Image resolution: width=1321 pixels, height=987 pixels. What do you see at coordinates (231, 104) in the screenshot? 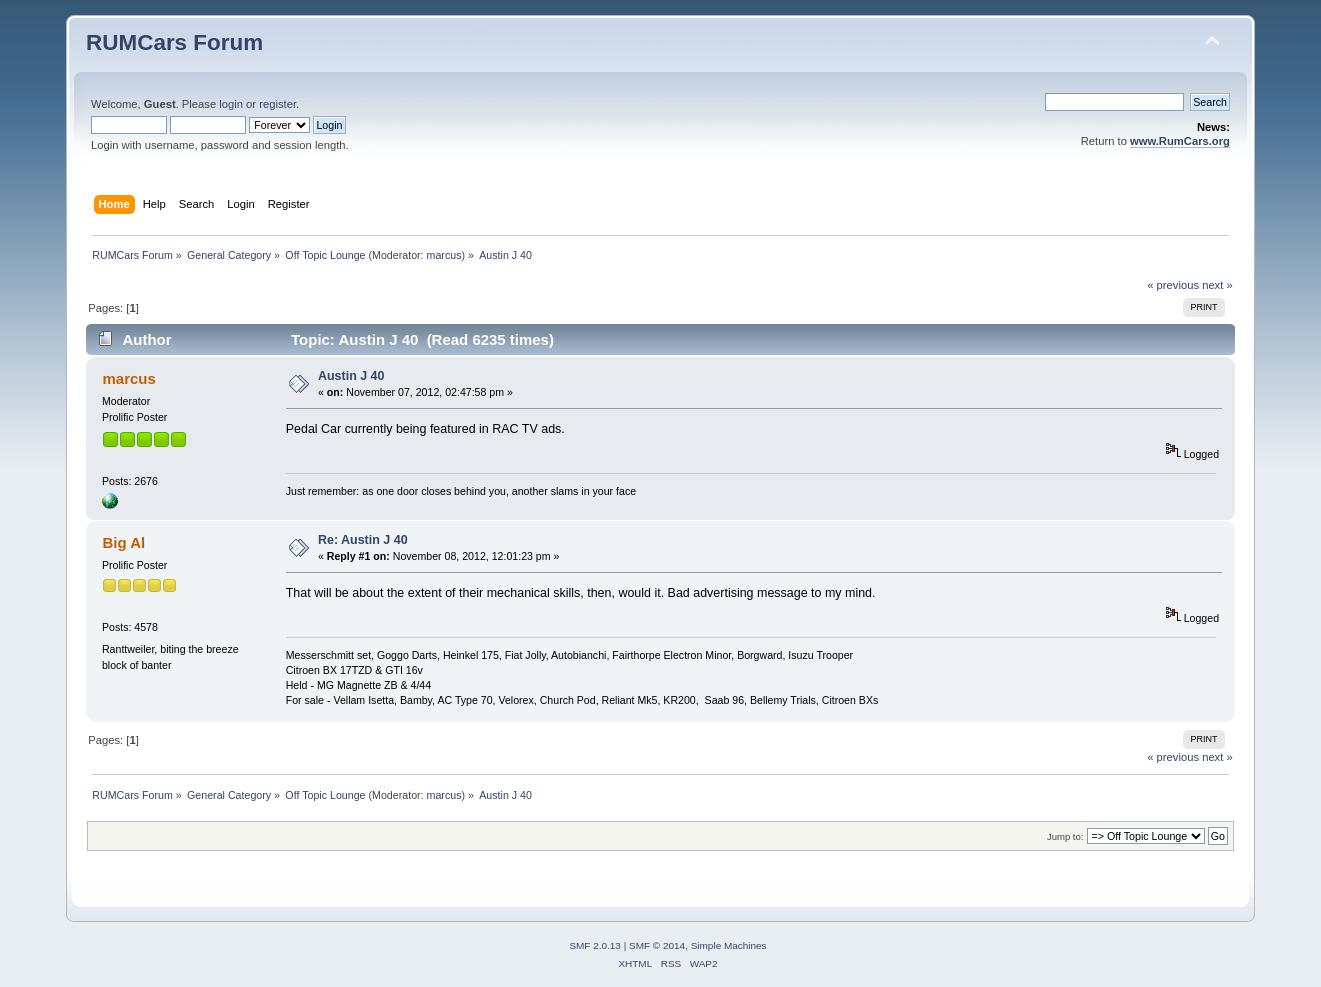
I see `login` at bounding box center [231, 104].